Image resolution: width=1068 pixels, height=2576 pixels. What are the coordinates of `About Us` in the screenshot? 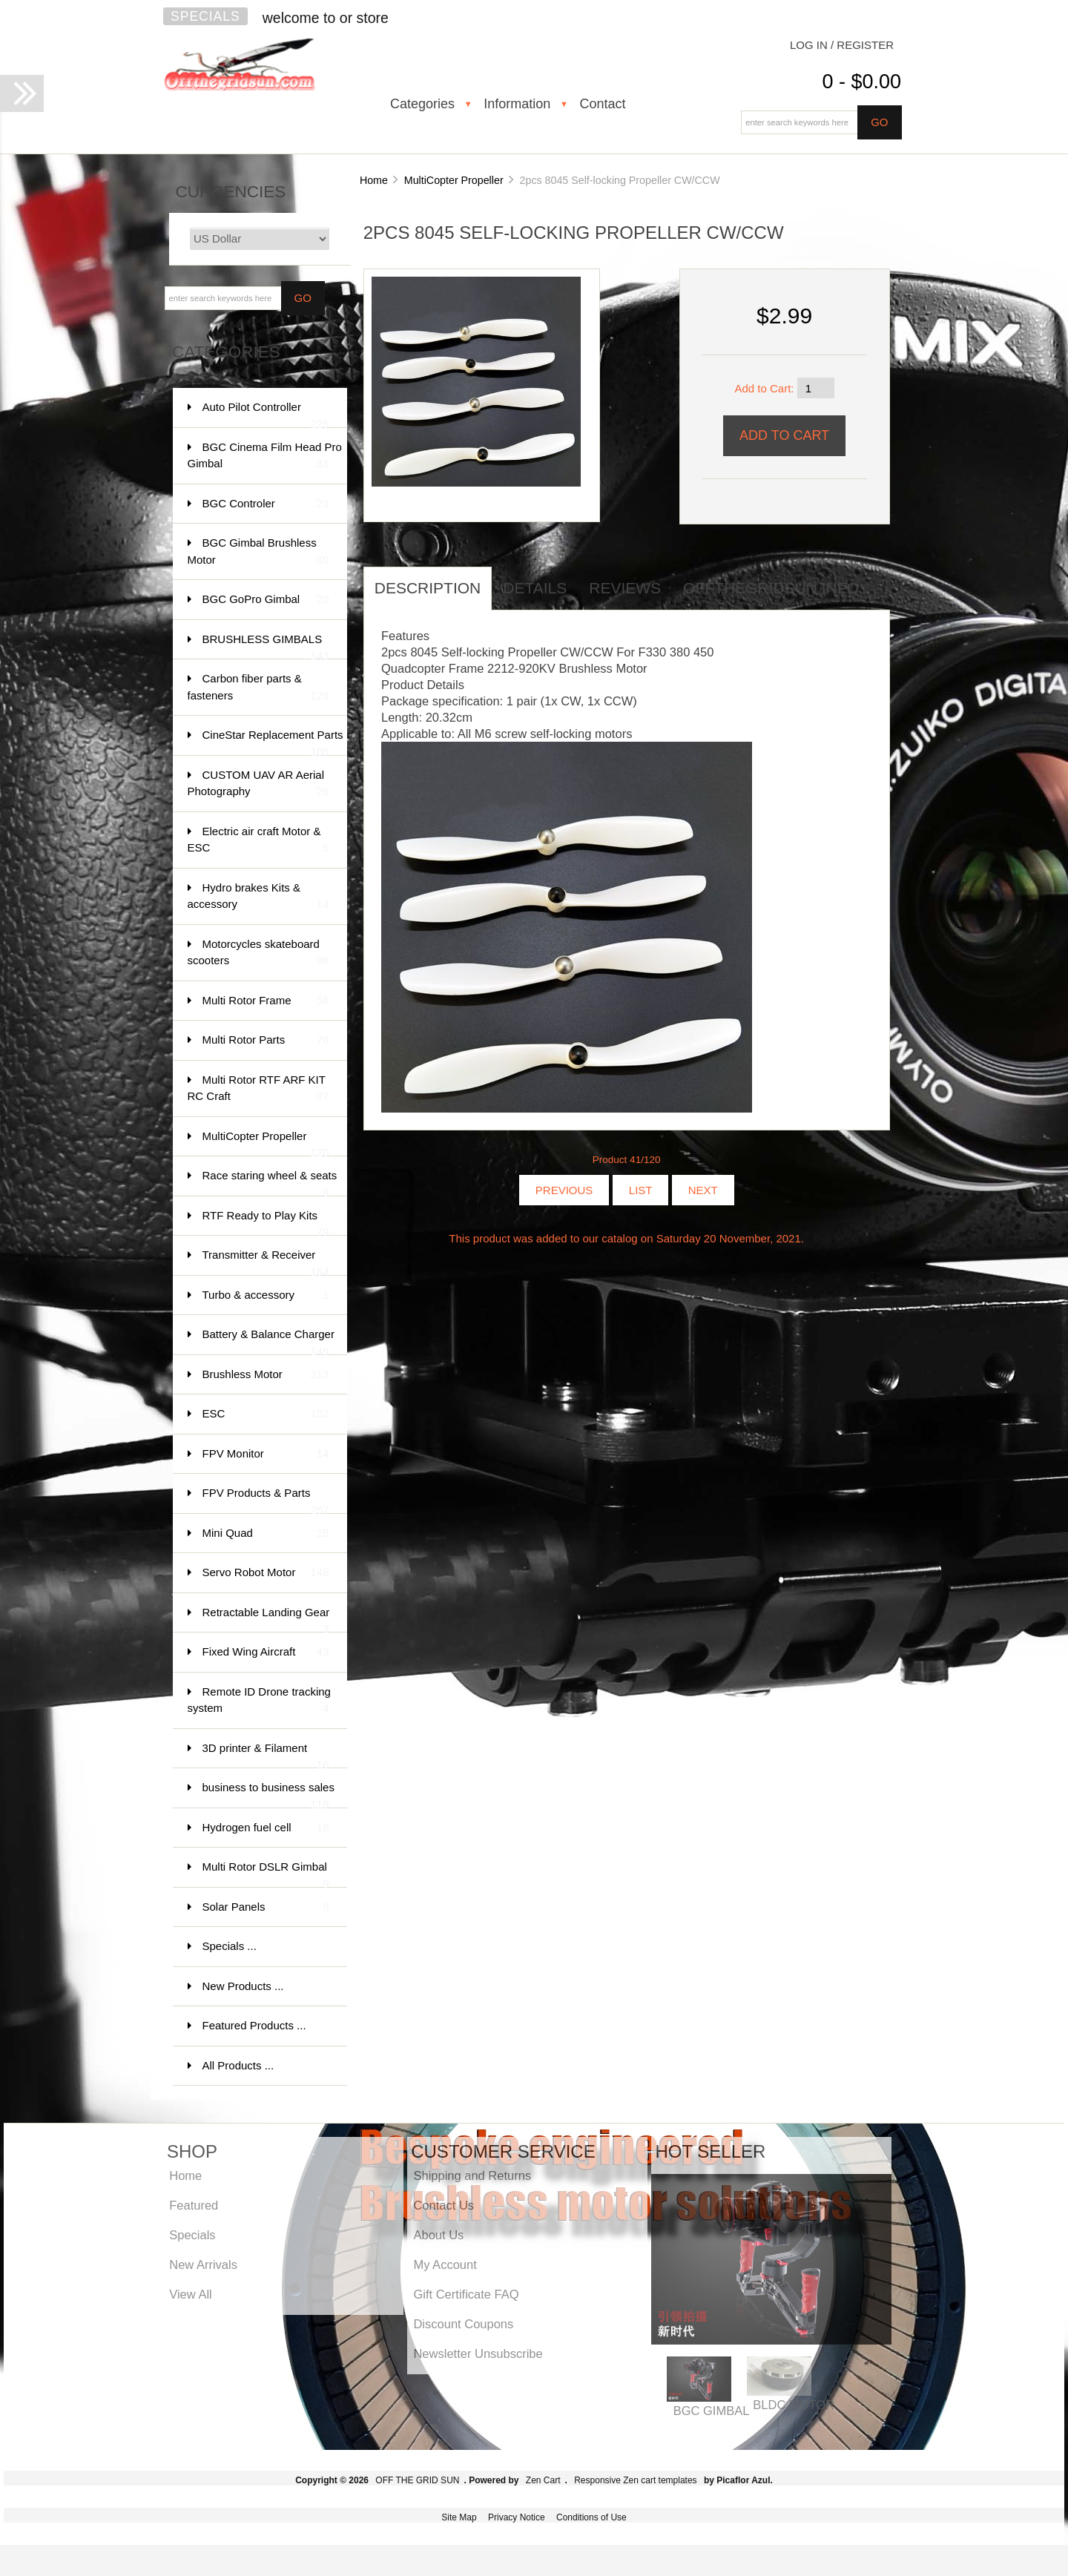 It's located at (438, 2234).